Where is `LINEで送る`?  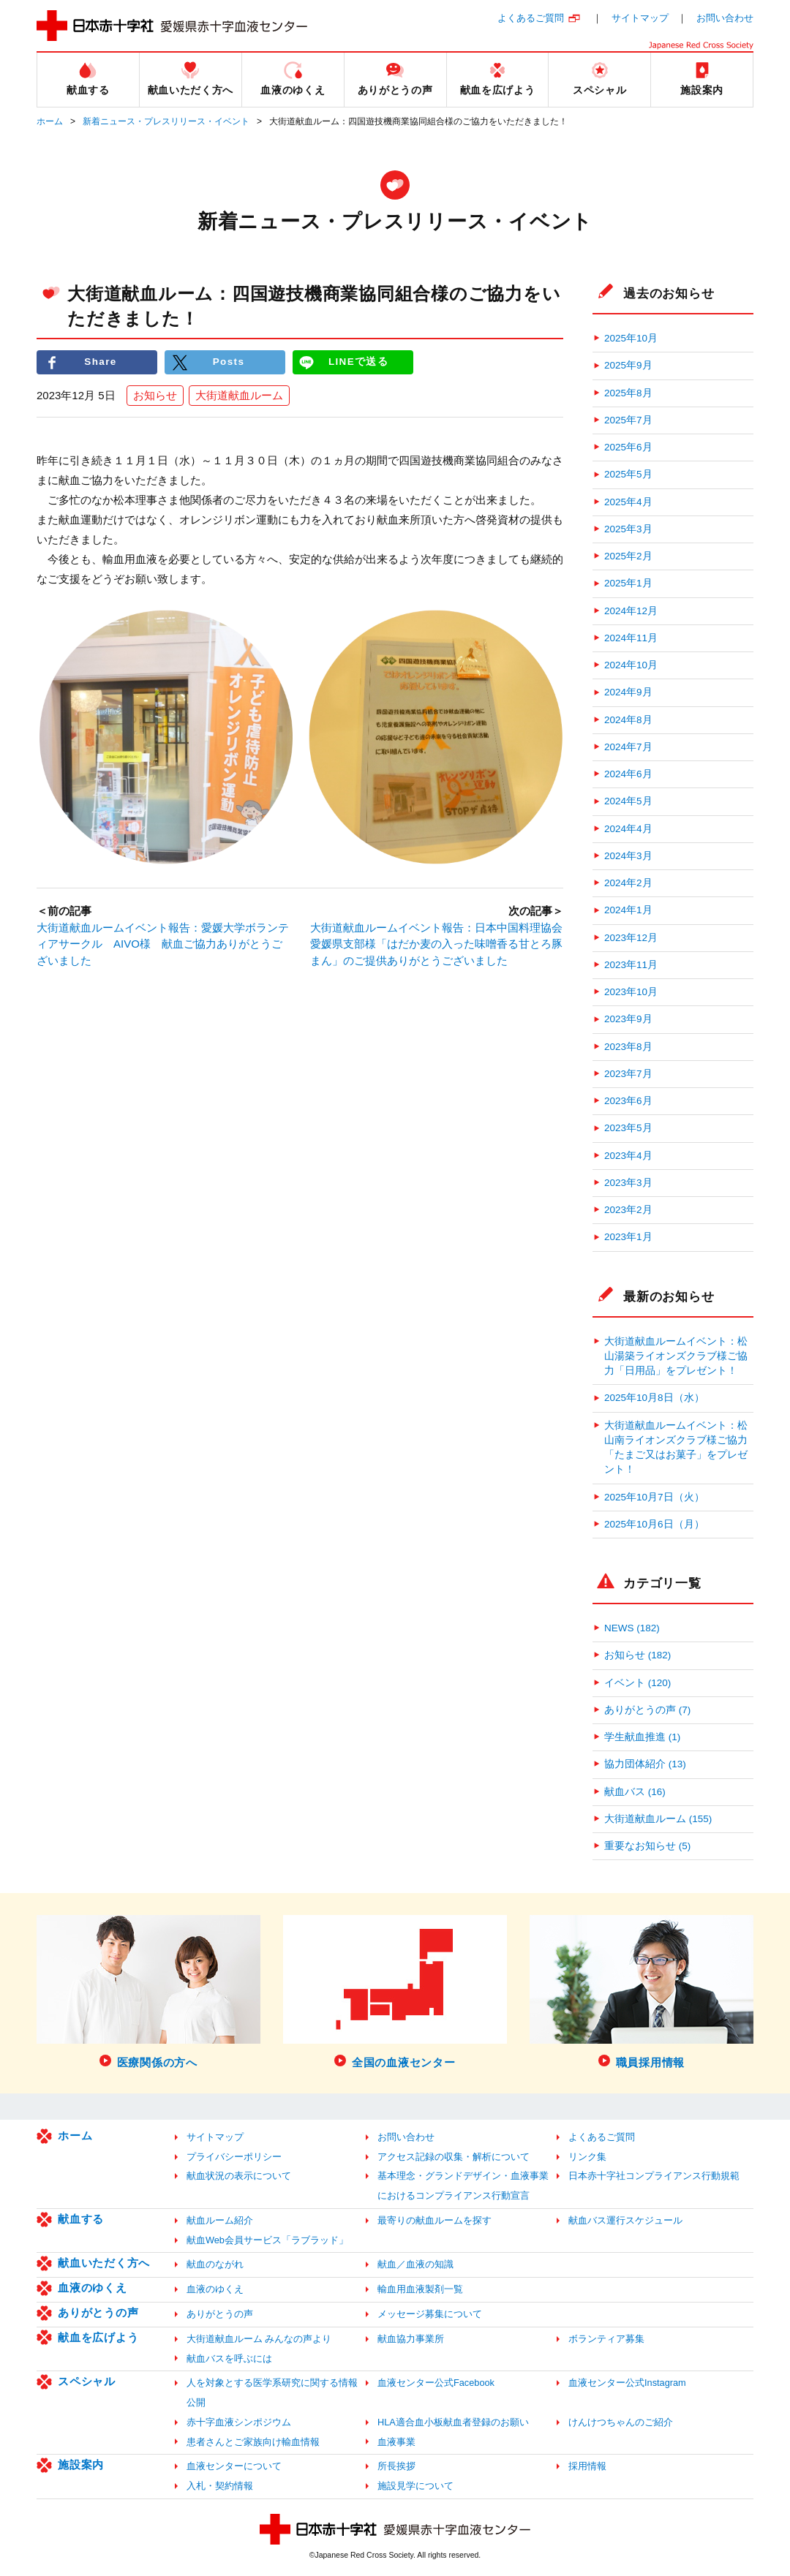 LINEで送る is located at coordinates (358, 361).